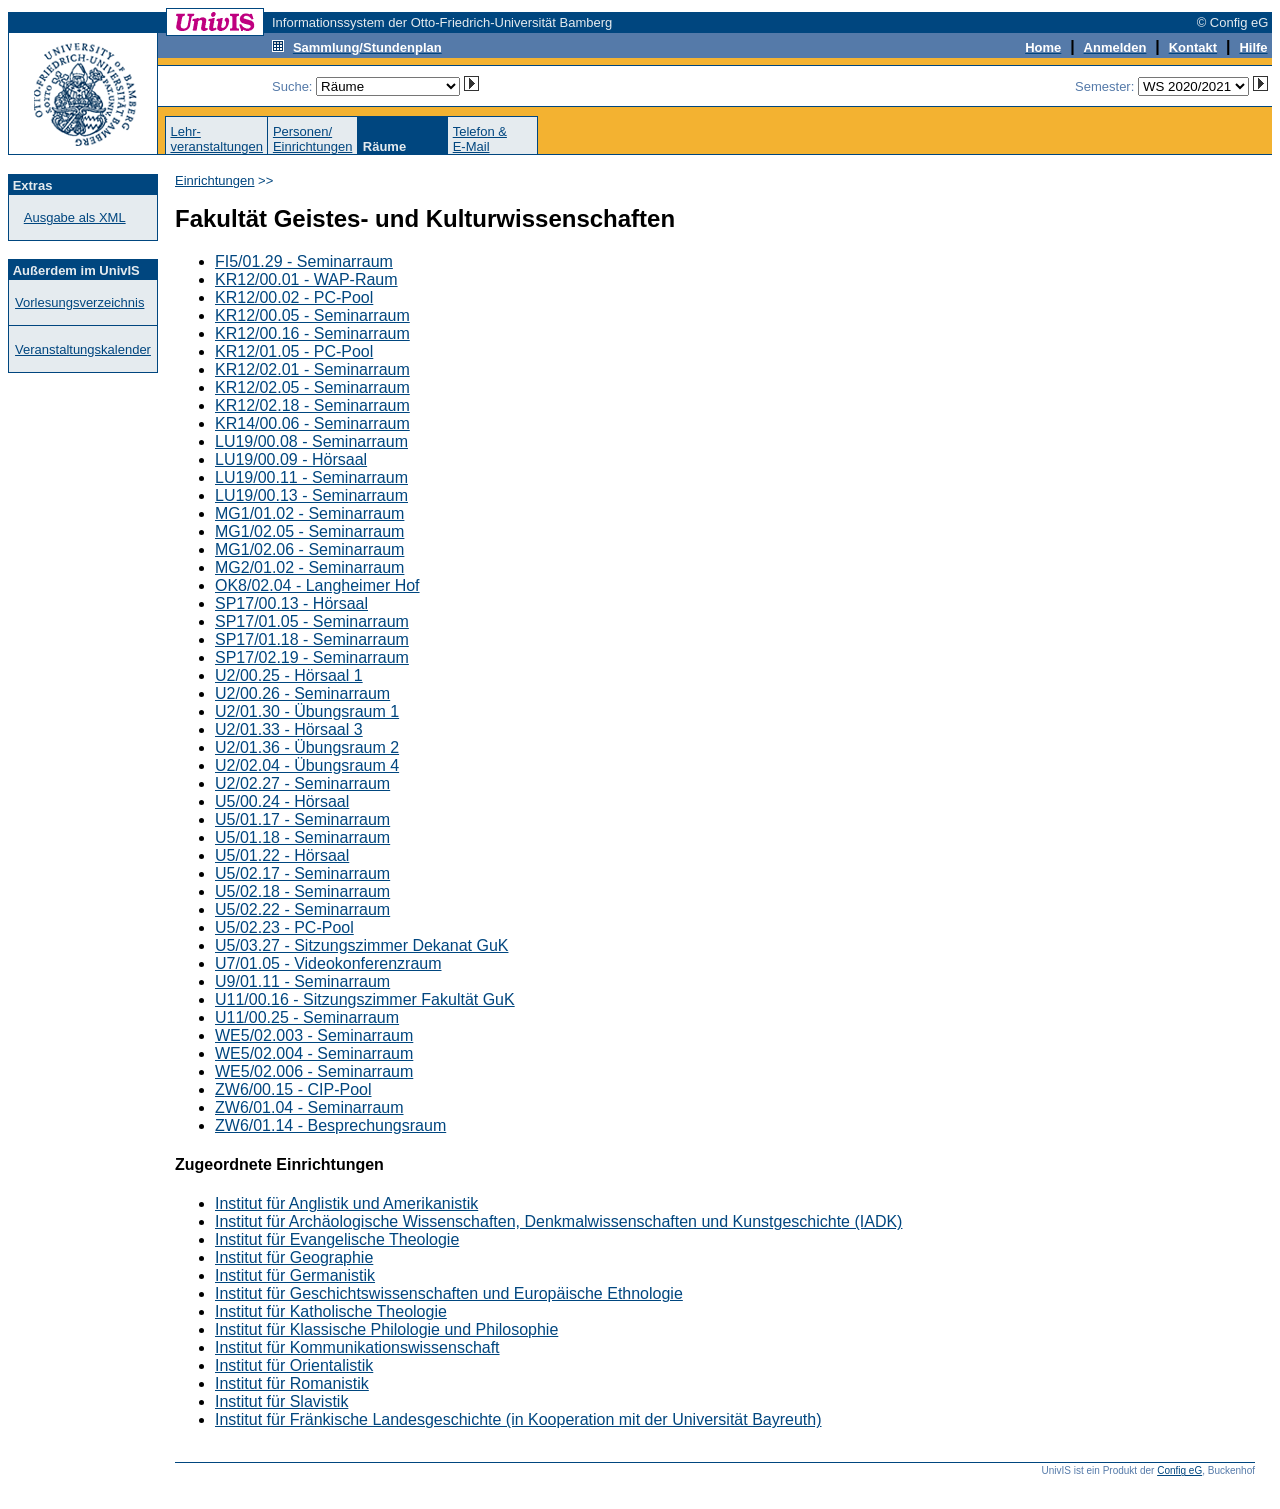 Image resolution: width=1280 pixels, height=1509 pixels. What do you see at coordinates (337, 1239) in the screenshot?
I see `Institut für Evangelische Theologie` at bounding box center [337, 1239].